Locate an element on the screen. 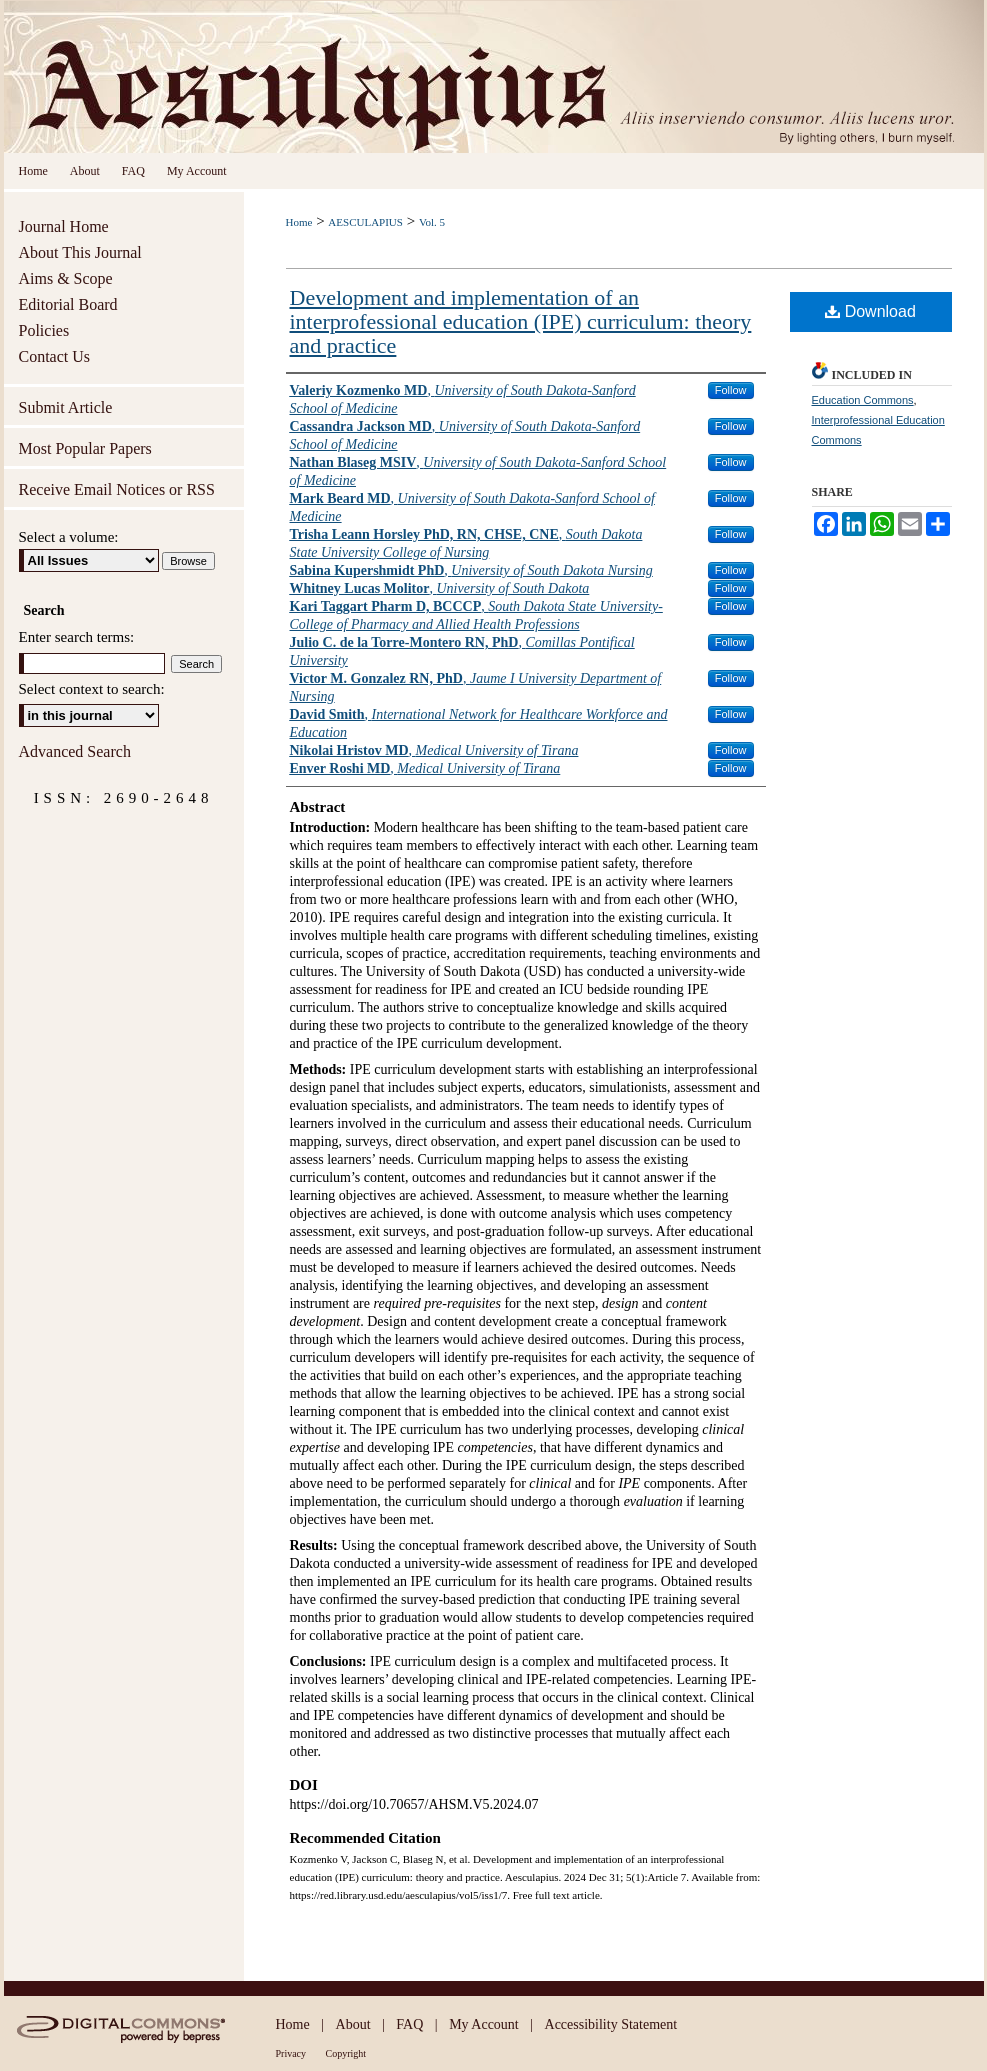  FAQ is located at coordinates (409, 2024).